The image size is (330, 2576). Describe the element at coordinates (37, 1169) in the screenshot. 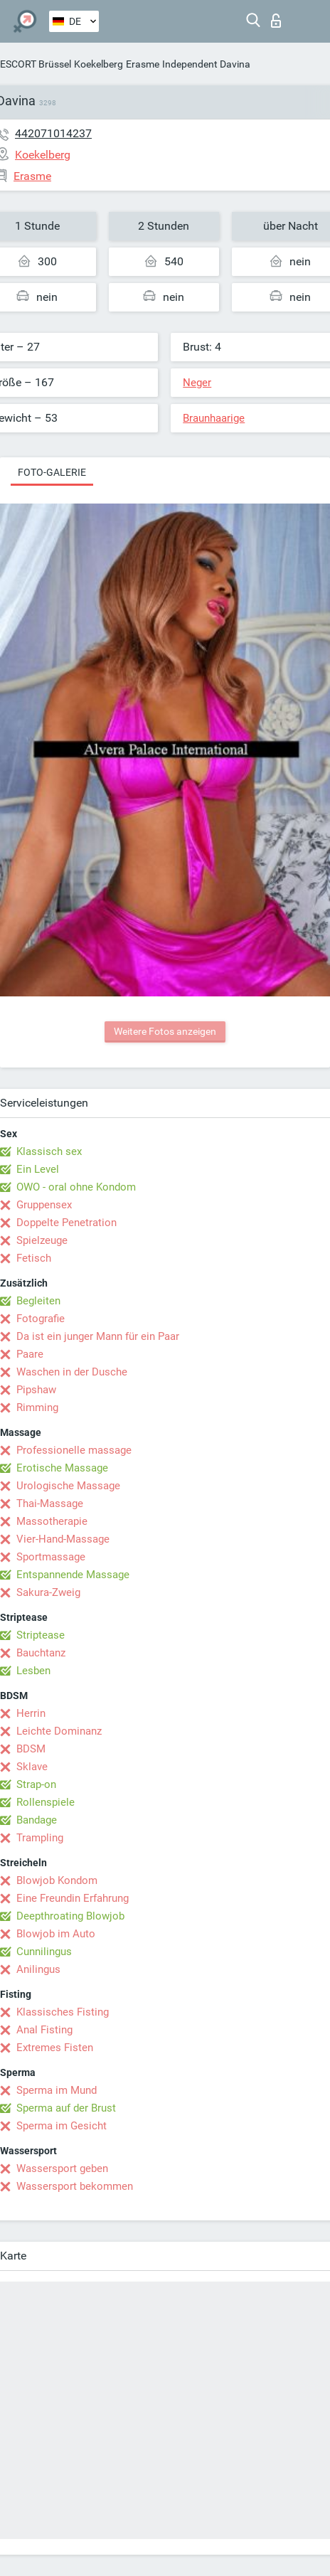

I see `Ein Level` at that location.